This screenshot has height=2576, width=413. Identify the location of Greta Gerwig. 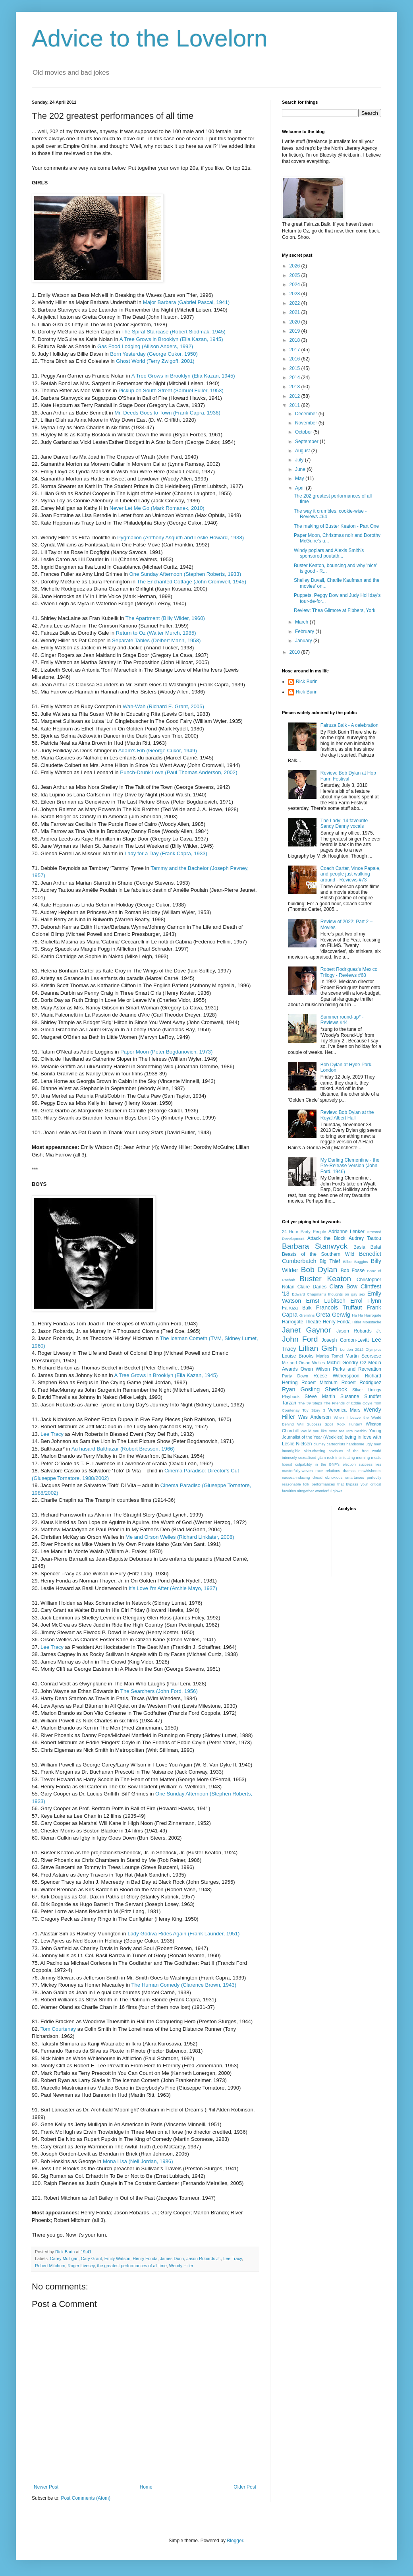
(333, 1314).